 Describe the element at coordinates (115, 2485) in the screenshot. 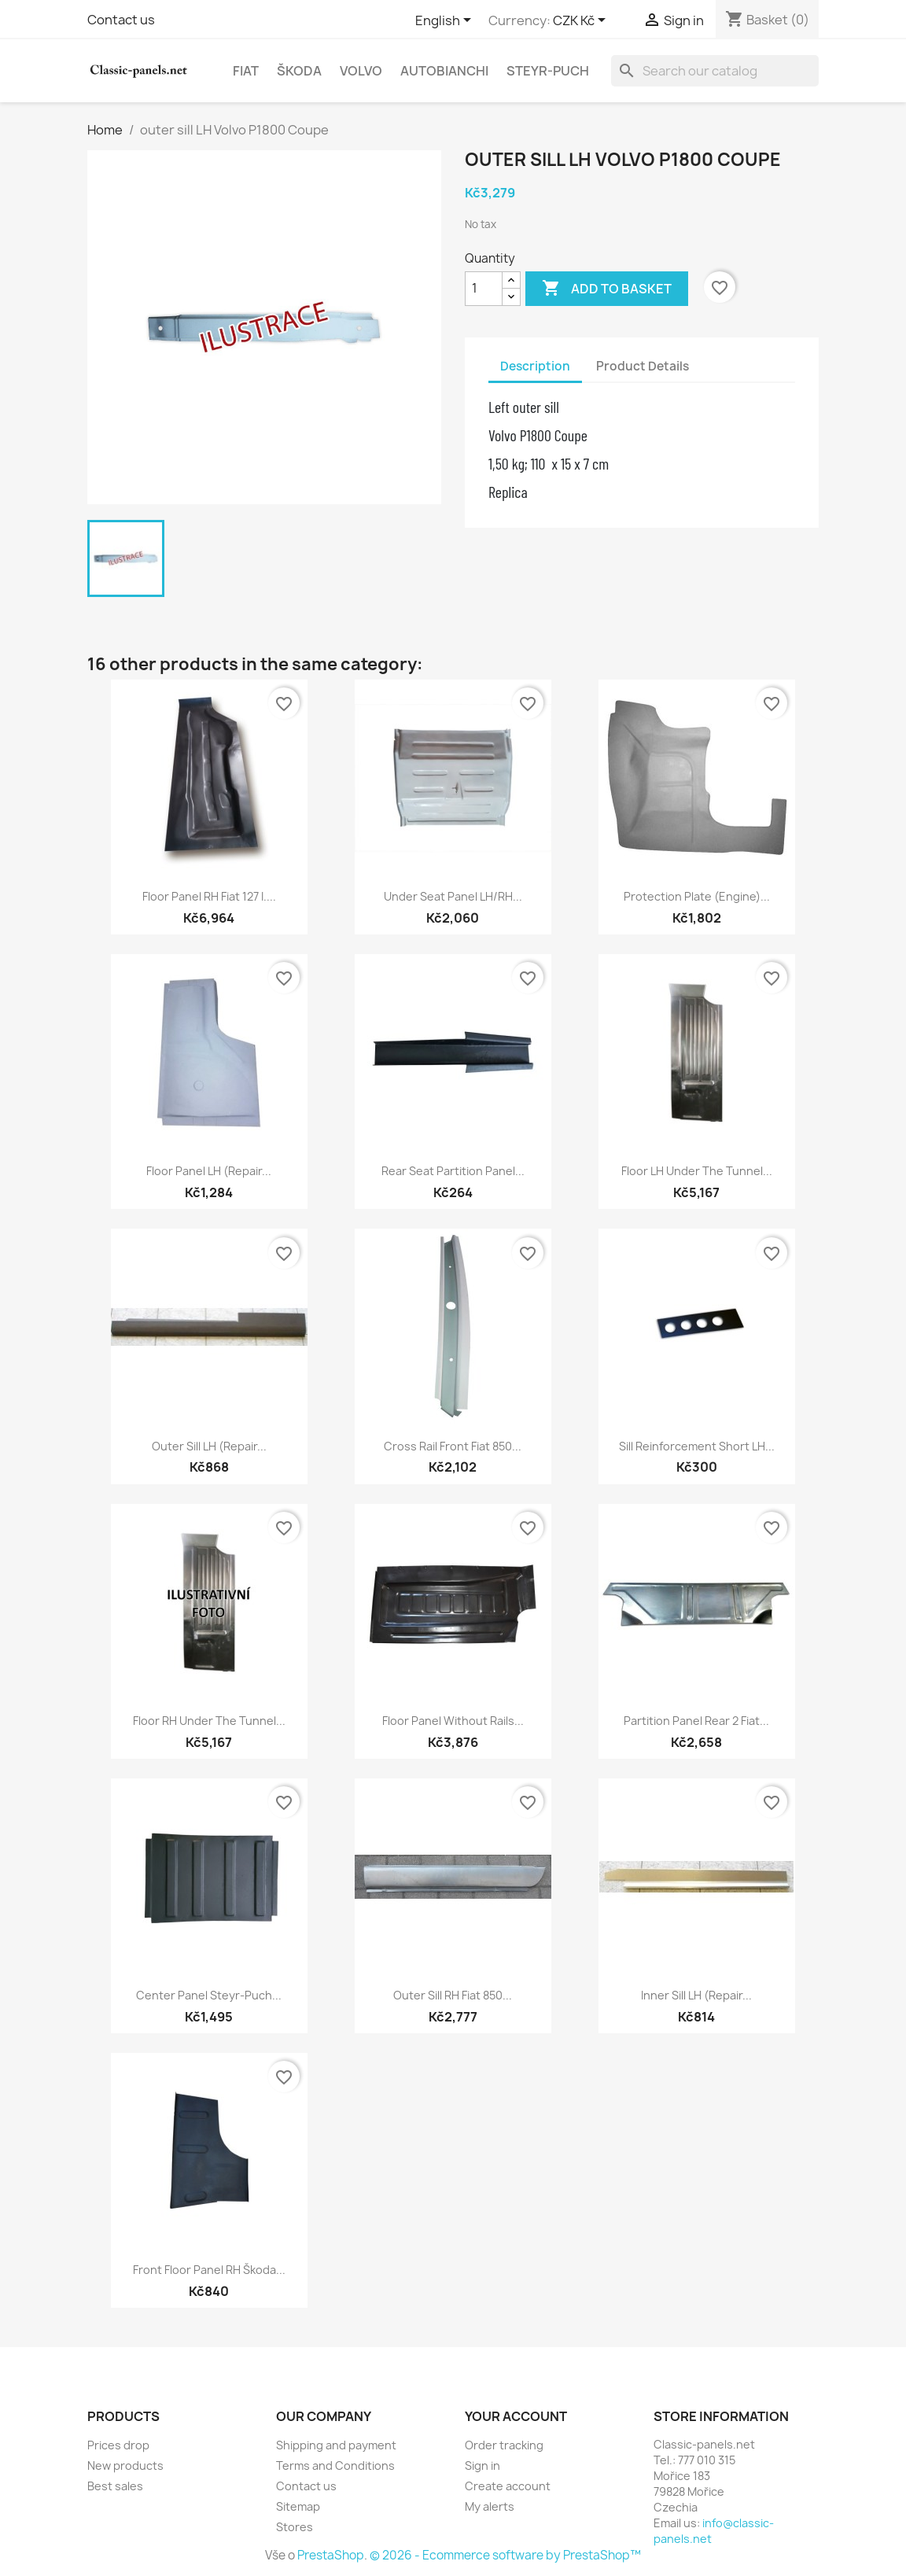

I see `Best sales` at that location.